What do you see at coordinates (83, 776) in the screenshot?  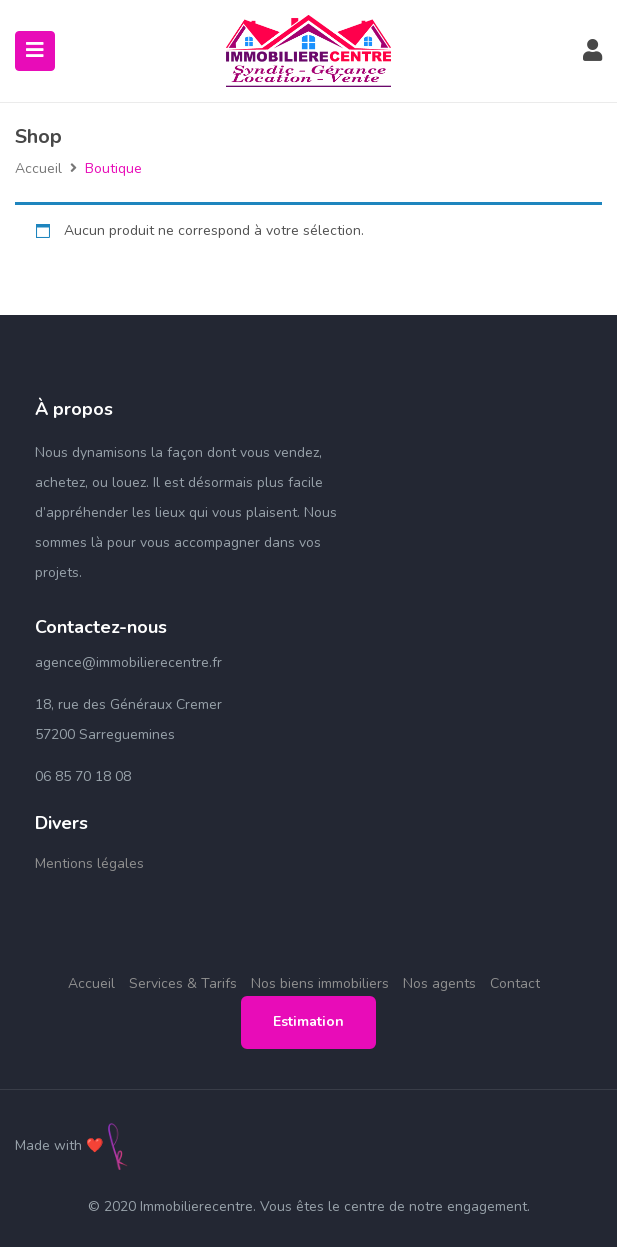 I see `06 85 70 18 08` at bounding box center [83, 776].